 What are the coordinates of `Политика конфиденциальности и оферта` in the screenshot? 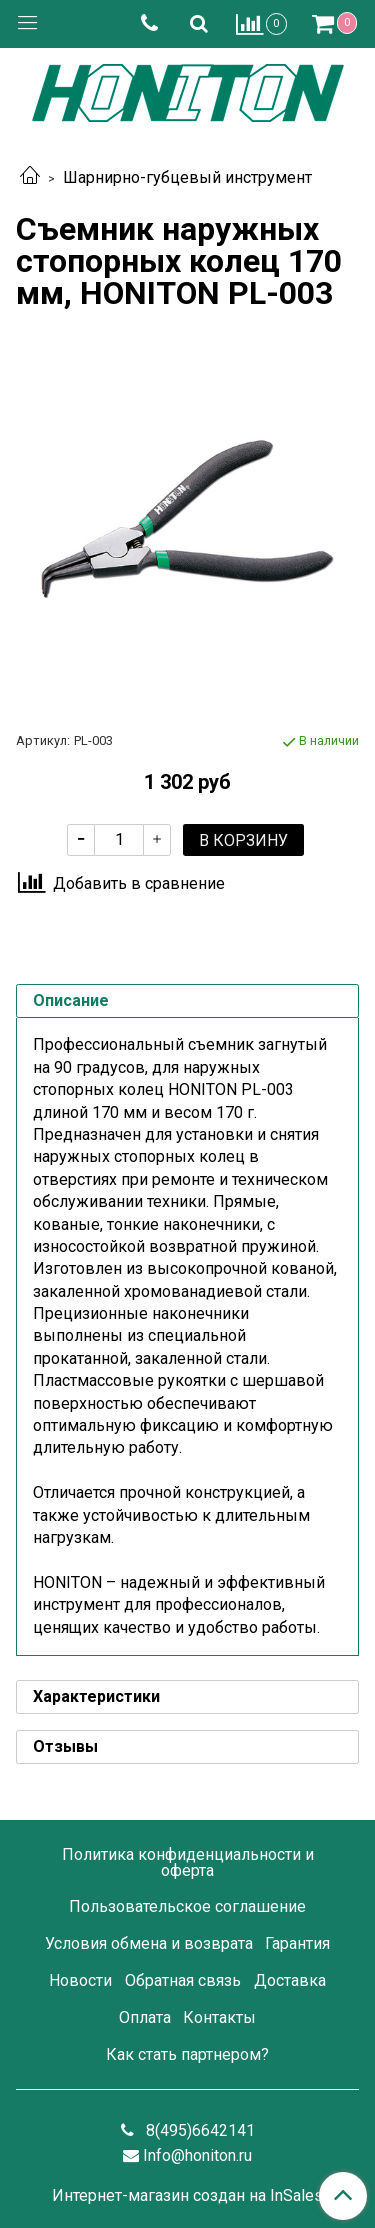 It's located at (188, 1862).